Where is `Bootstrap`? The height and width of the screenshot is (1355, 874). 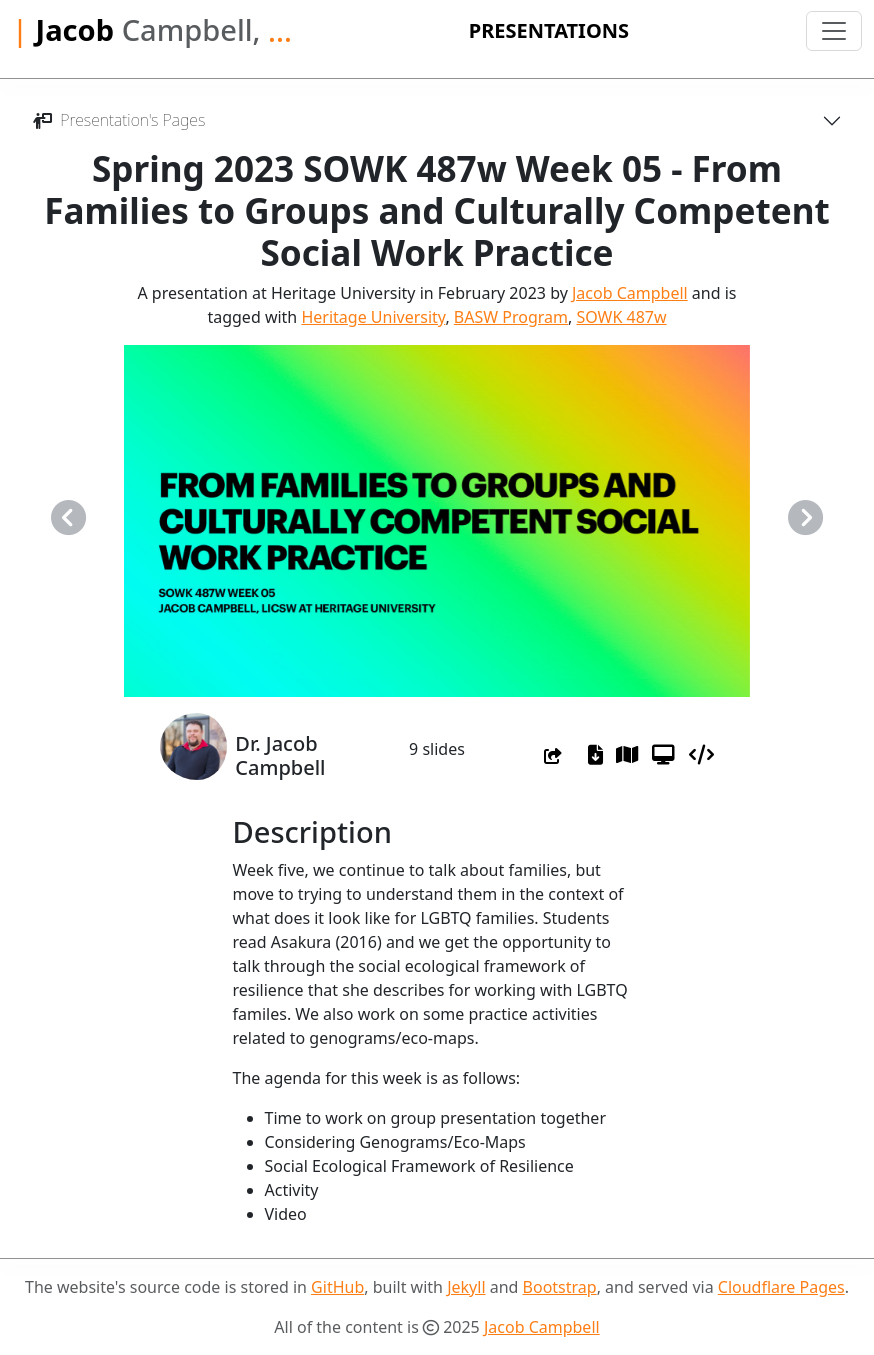
Bootstrap is located at coordinates (560, 1287).